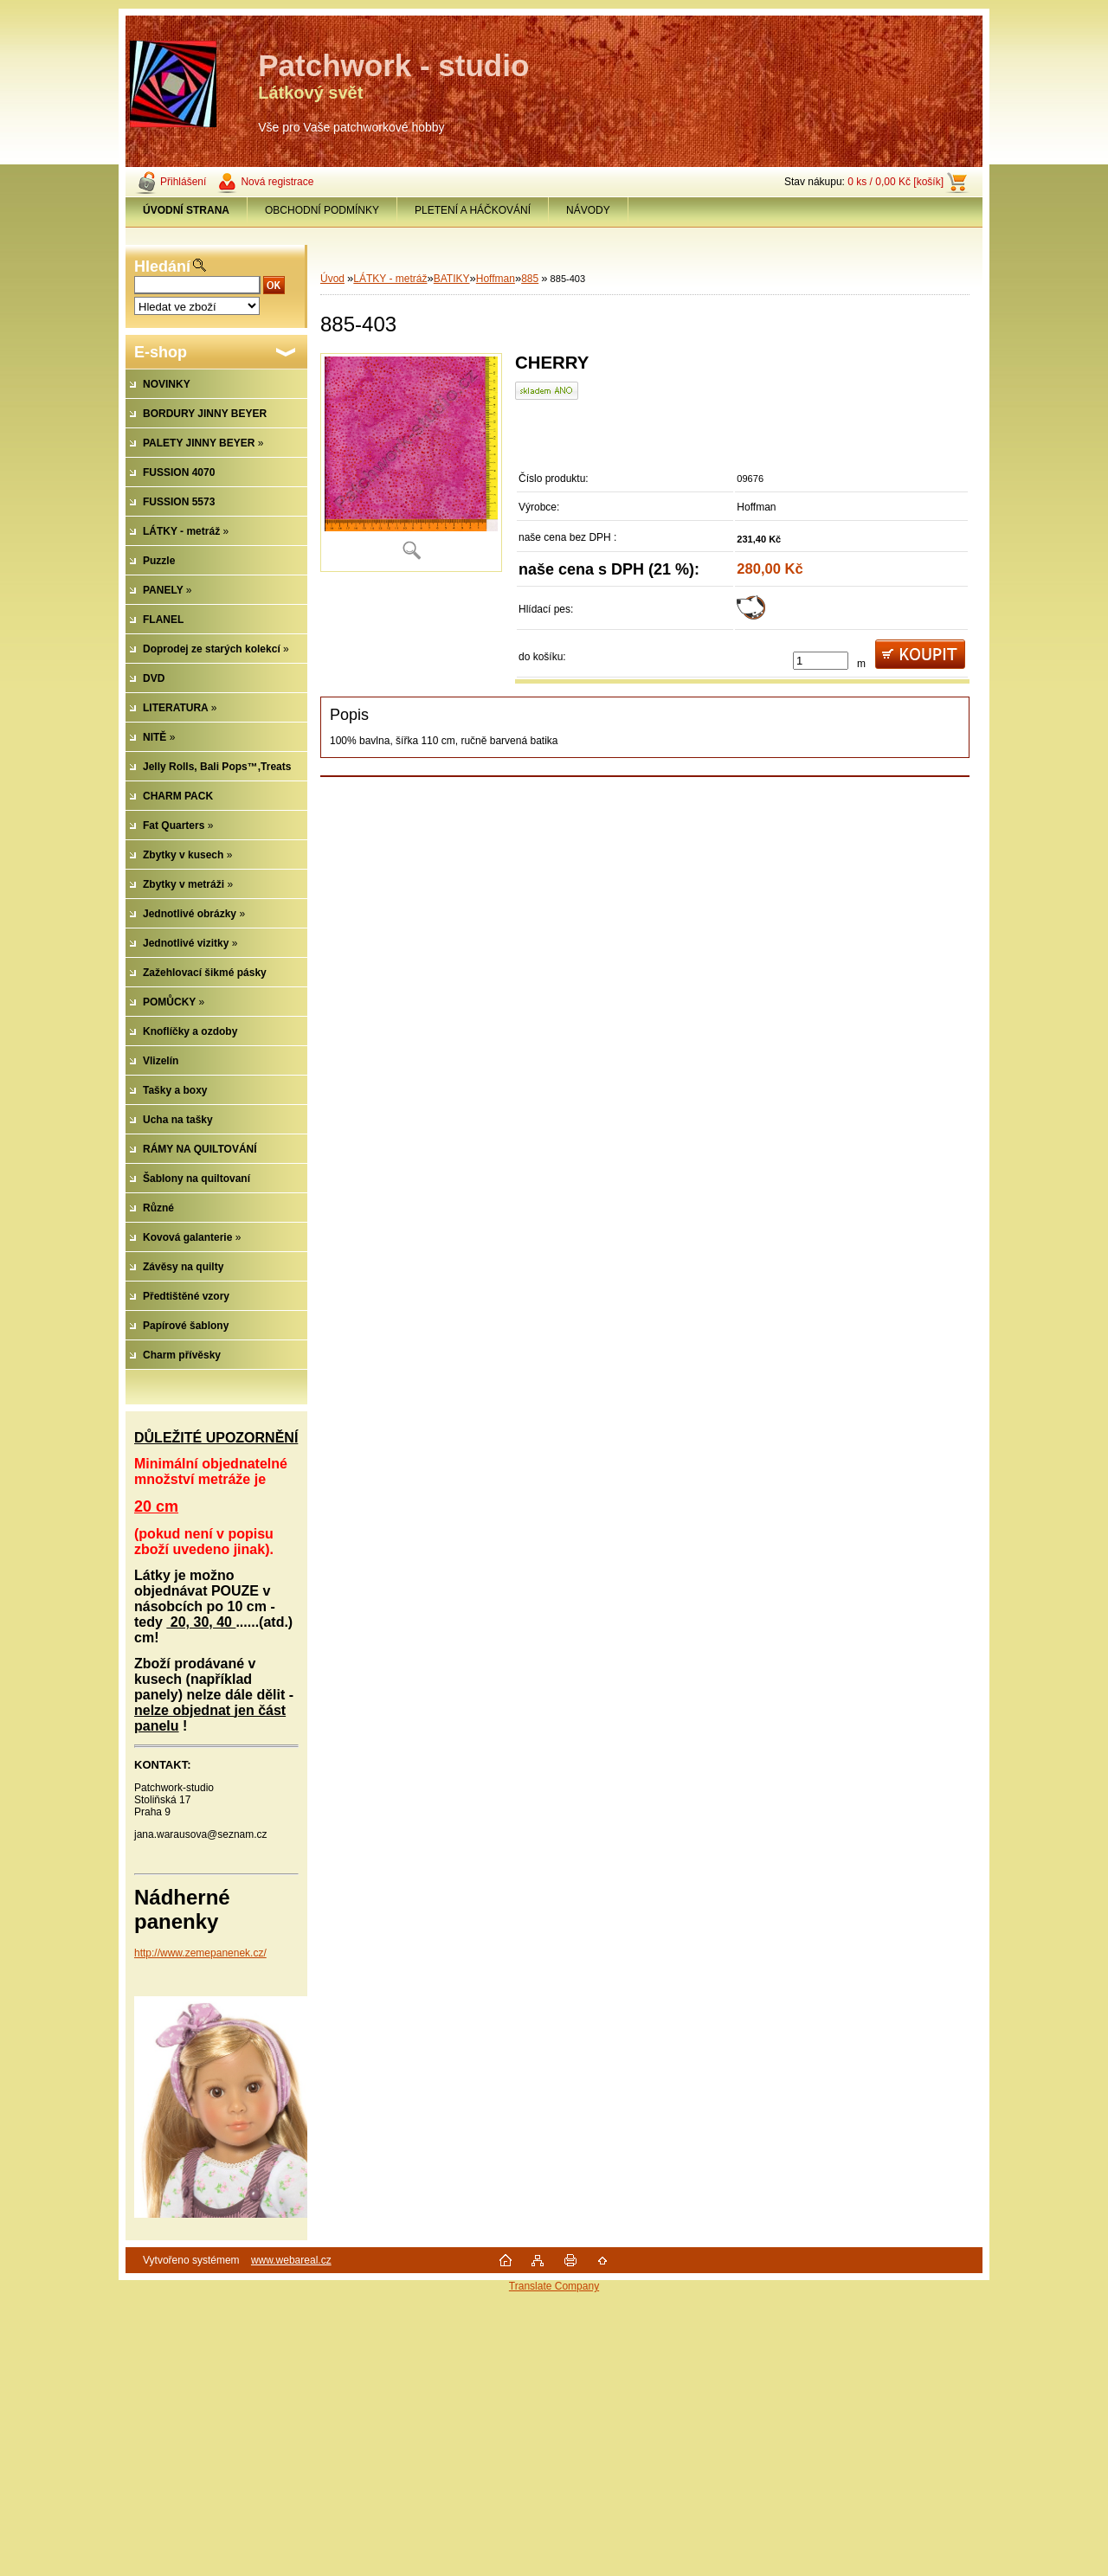 Image resolution: width=1108 pixels, height=2576 pixels. I want to click on 885, so click(529, 279).